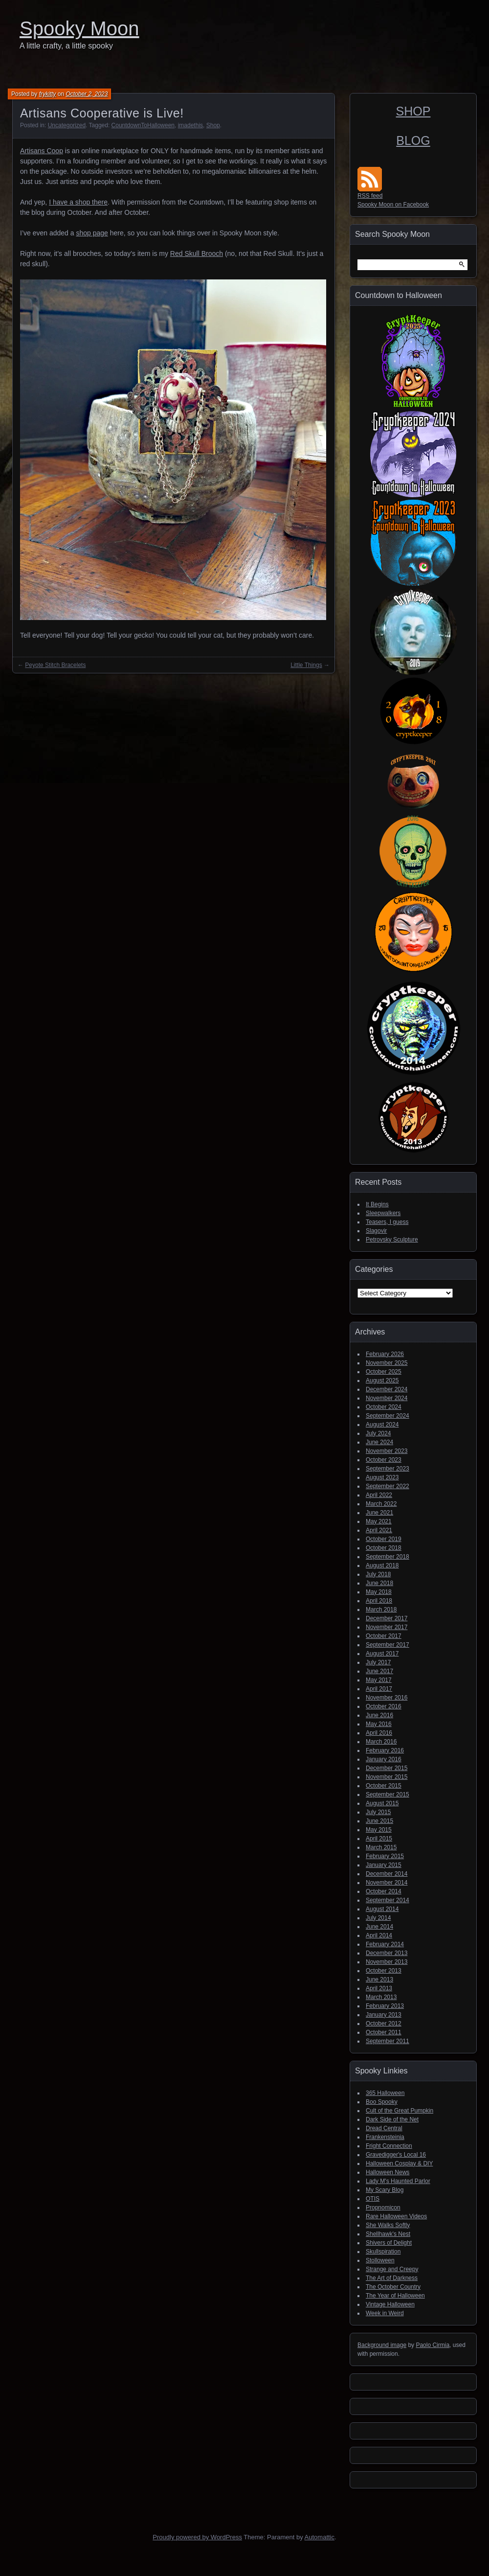  I want to click on June 2021, so click(379, 1512).